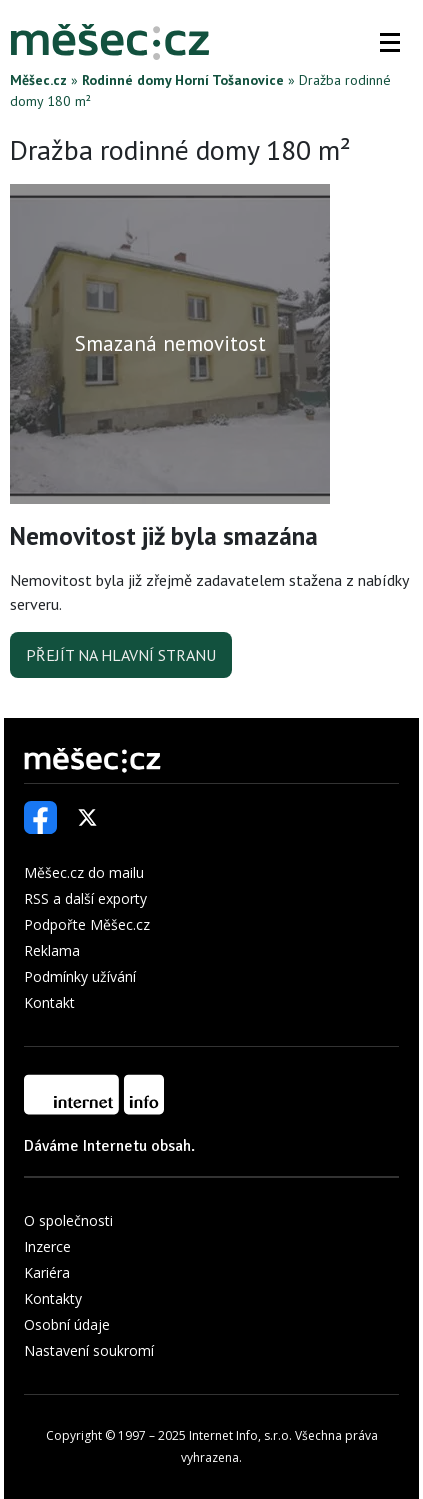 The image size is (423, 1499). What do you see at coordinates (47, 1246) in the screenshot?
I see `Inzerce` at bounding box center [47, 1246].